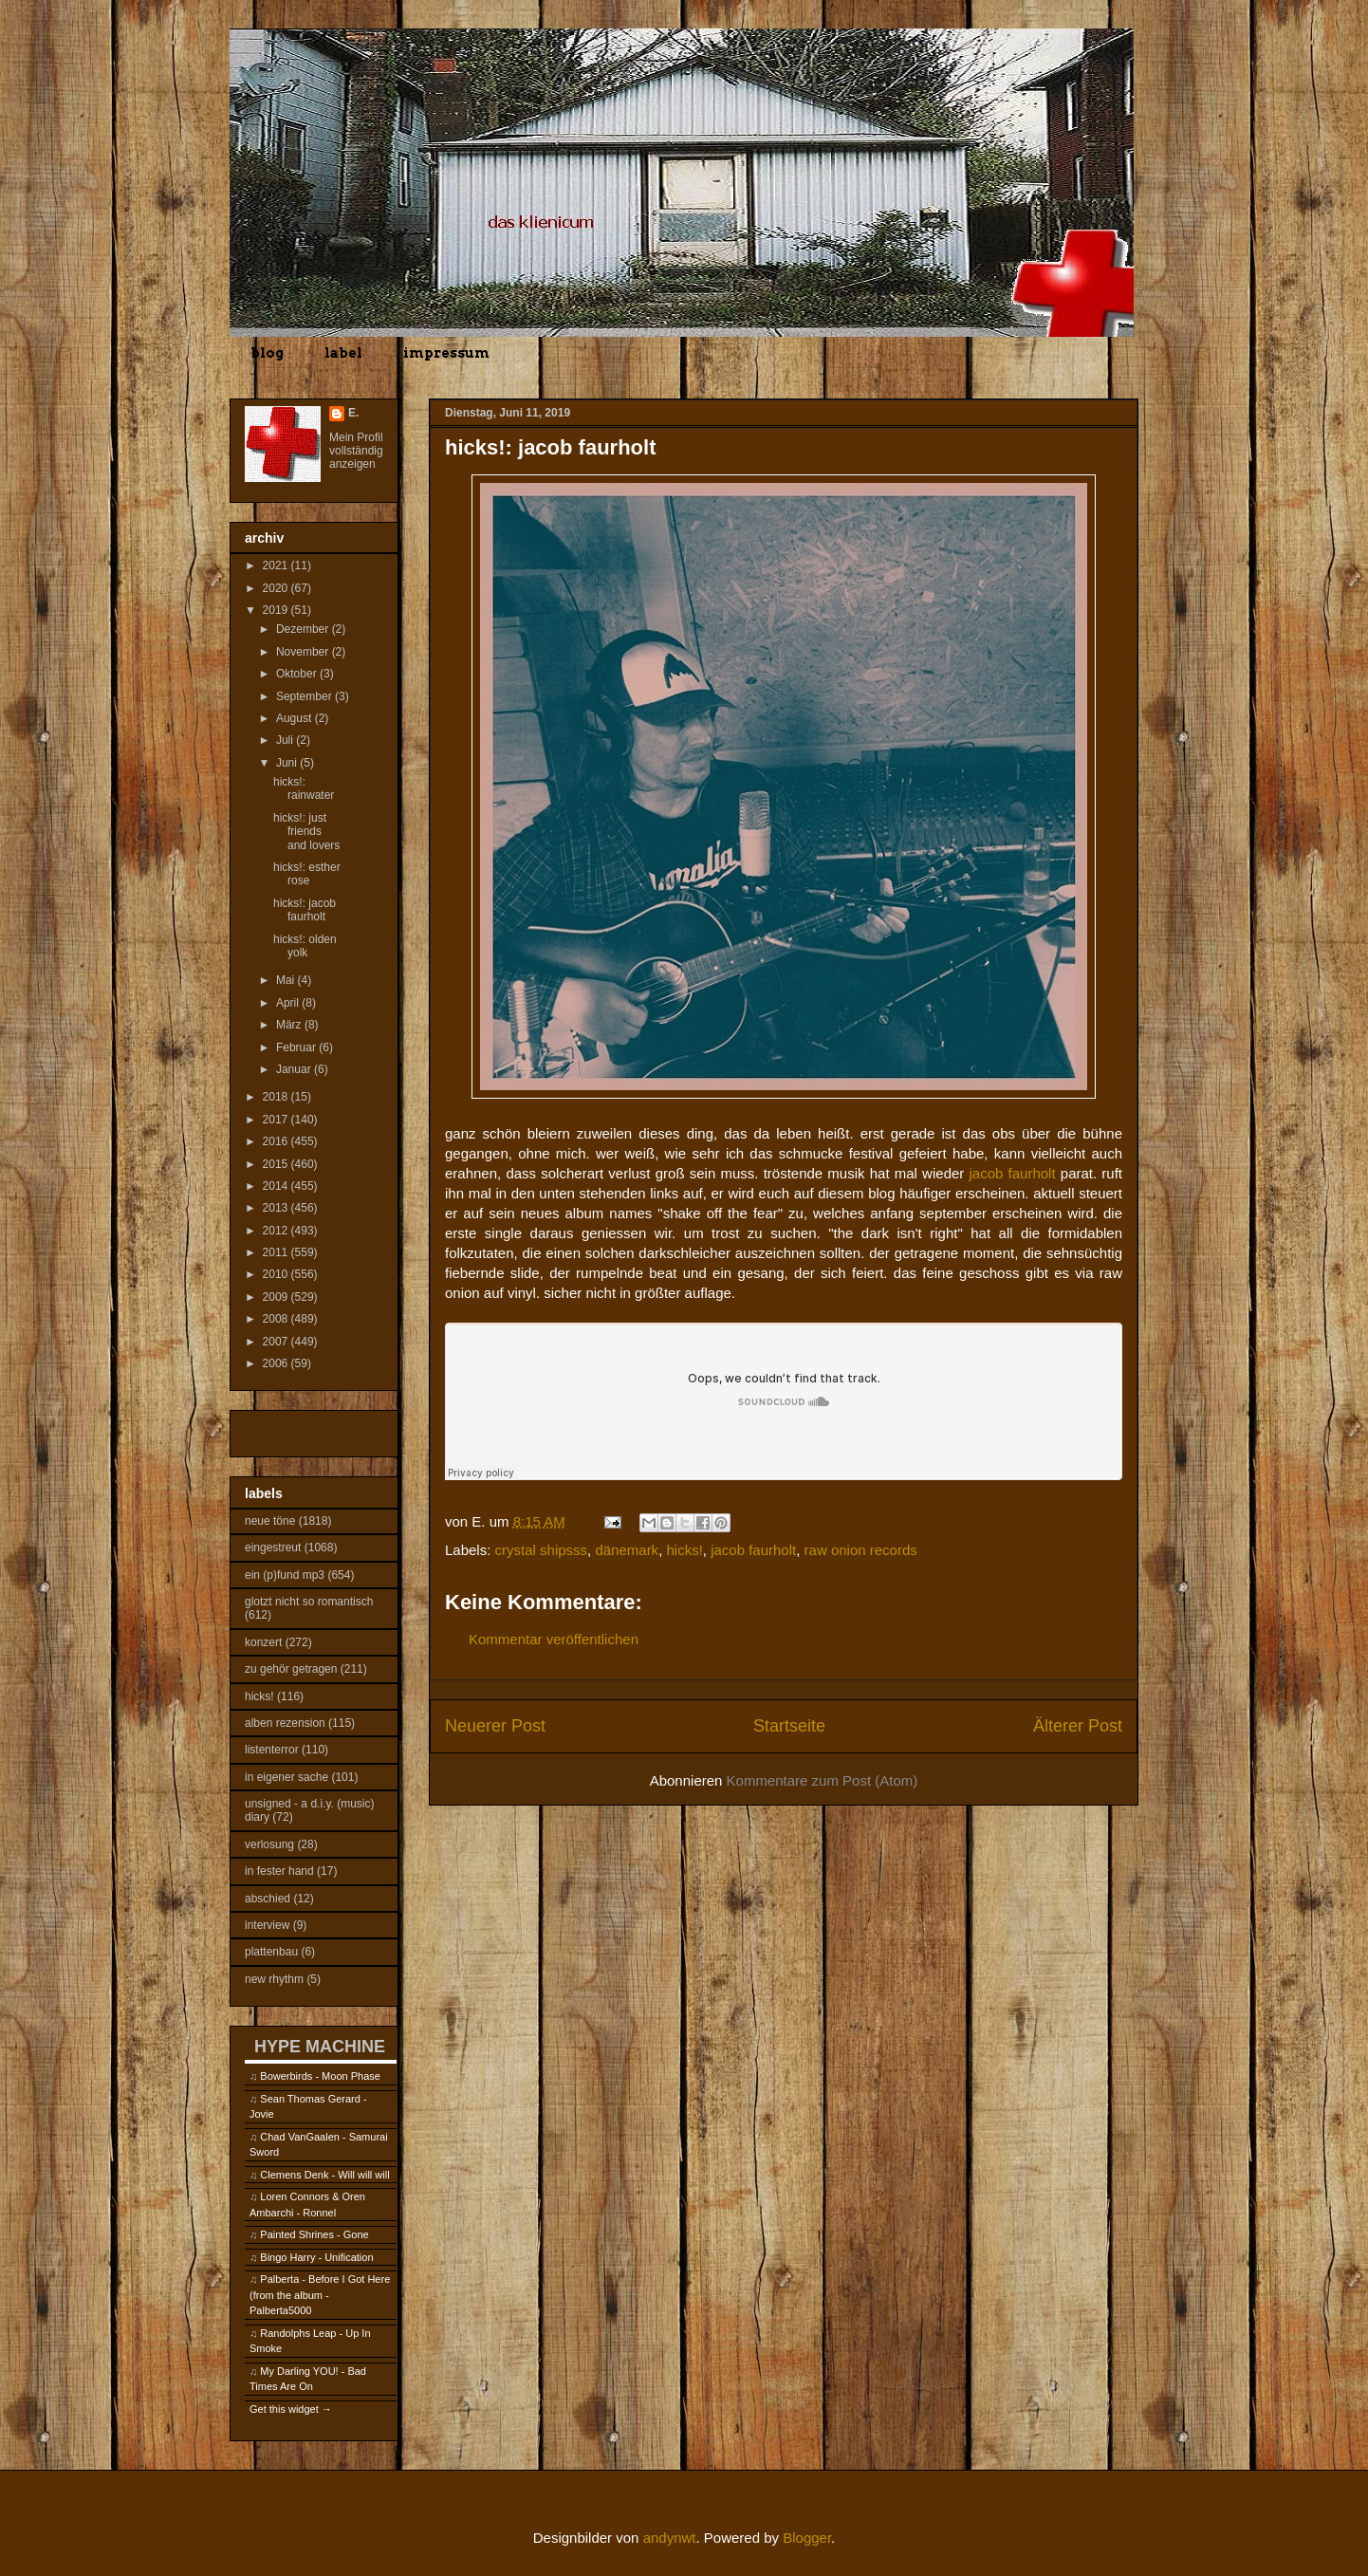 This screenshot has height=2576, width=1368. Describe the element at coordinates (267, 1898) in the screenshot. I see `abschied` at that location.